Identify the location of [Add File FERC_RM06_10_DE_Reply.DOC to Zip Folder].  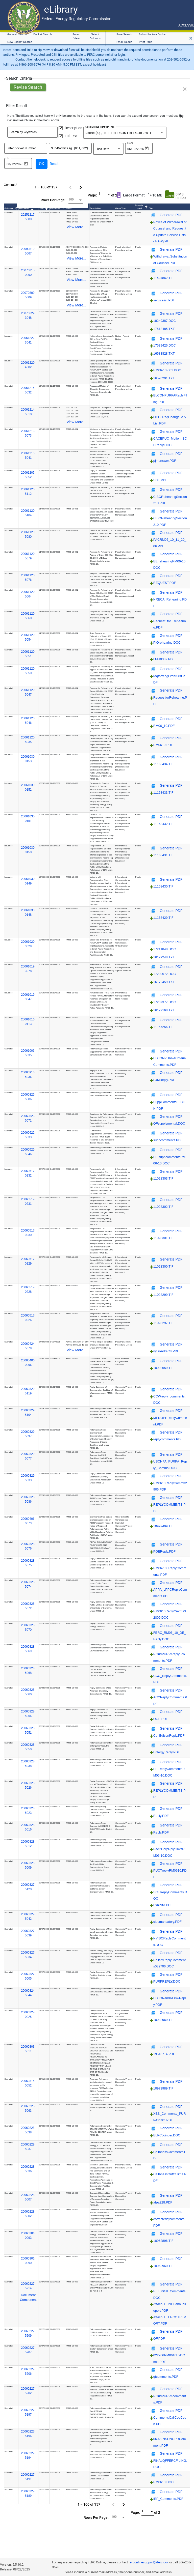
(151, 1633).